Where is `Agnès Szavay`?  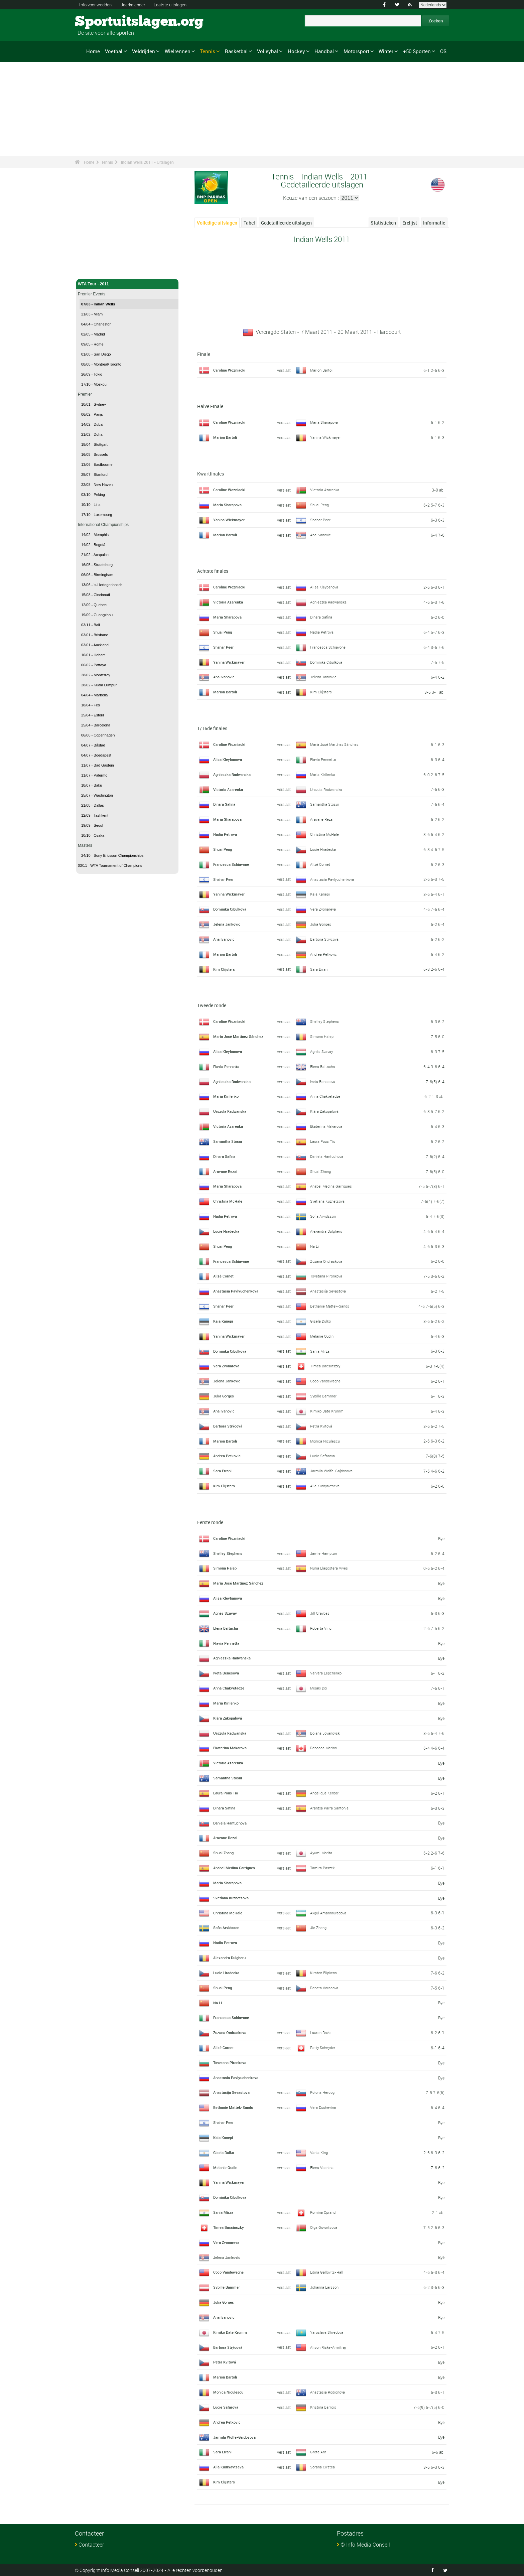
Agnès Szavay is located at coordinates (322, 1051).